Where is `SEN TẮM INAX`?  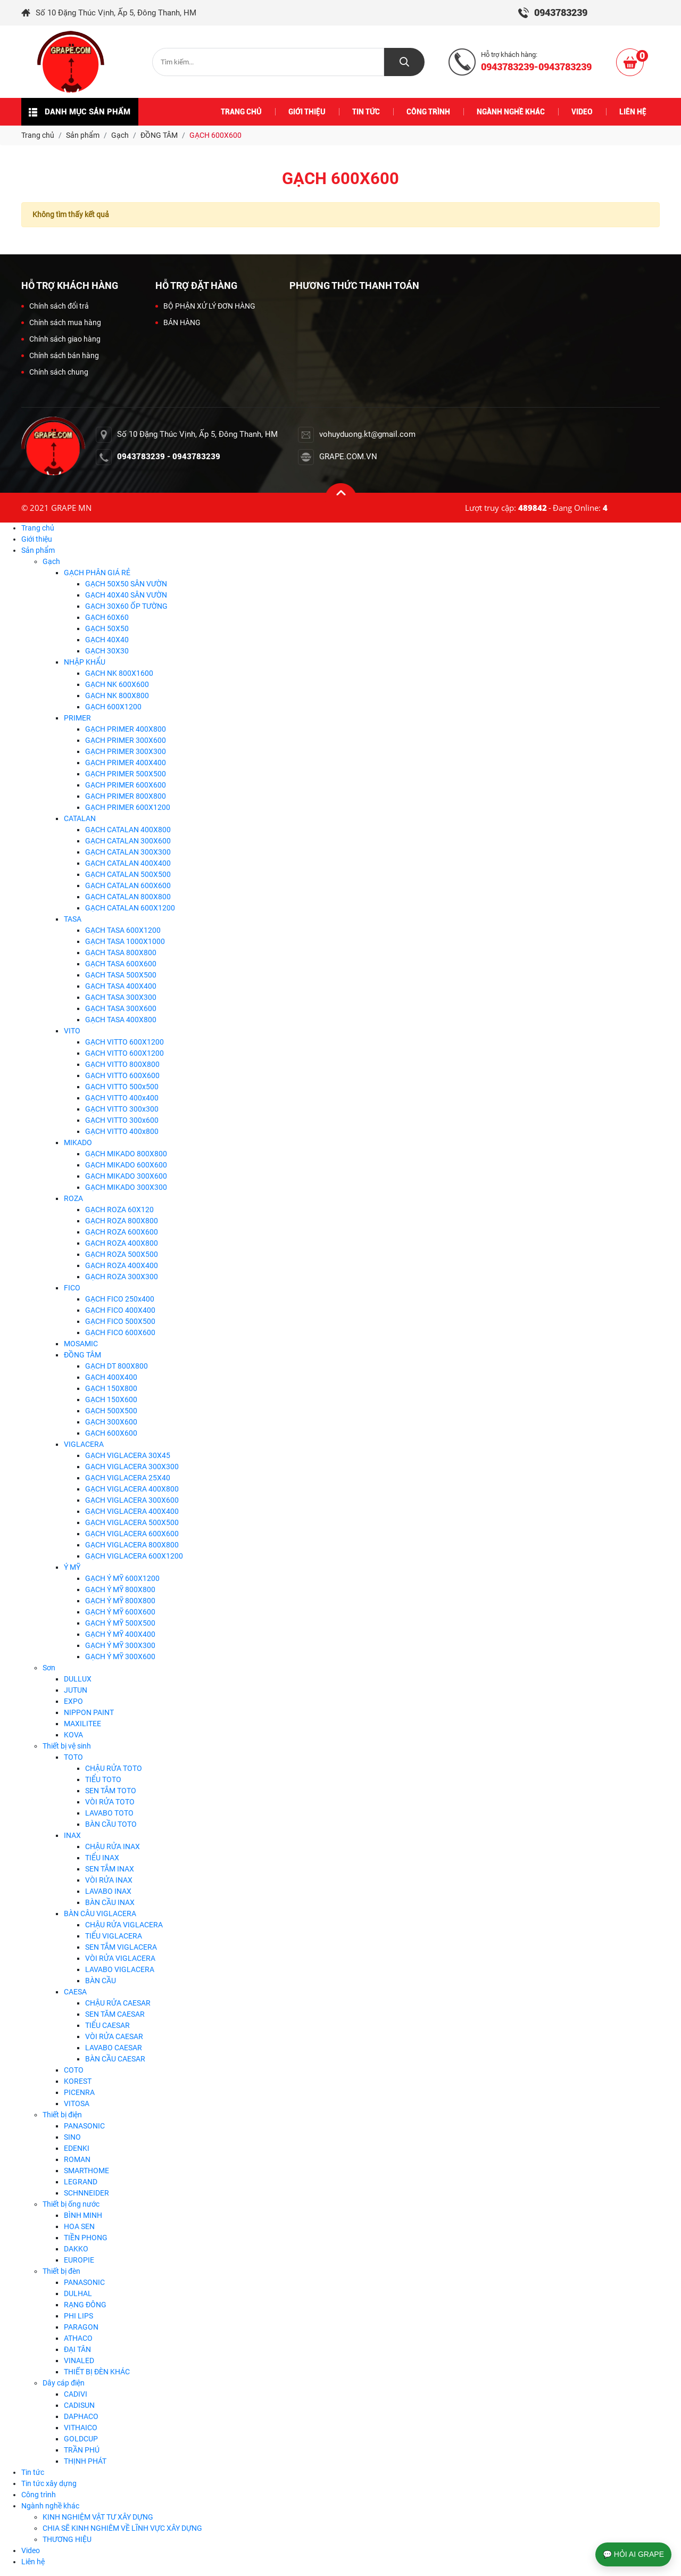 SEN TẮM INAX is located at coordinates (109, 1869).